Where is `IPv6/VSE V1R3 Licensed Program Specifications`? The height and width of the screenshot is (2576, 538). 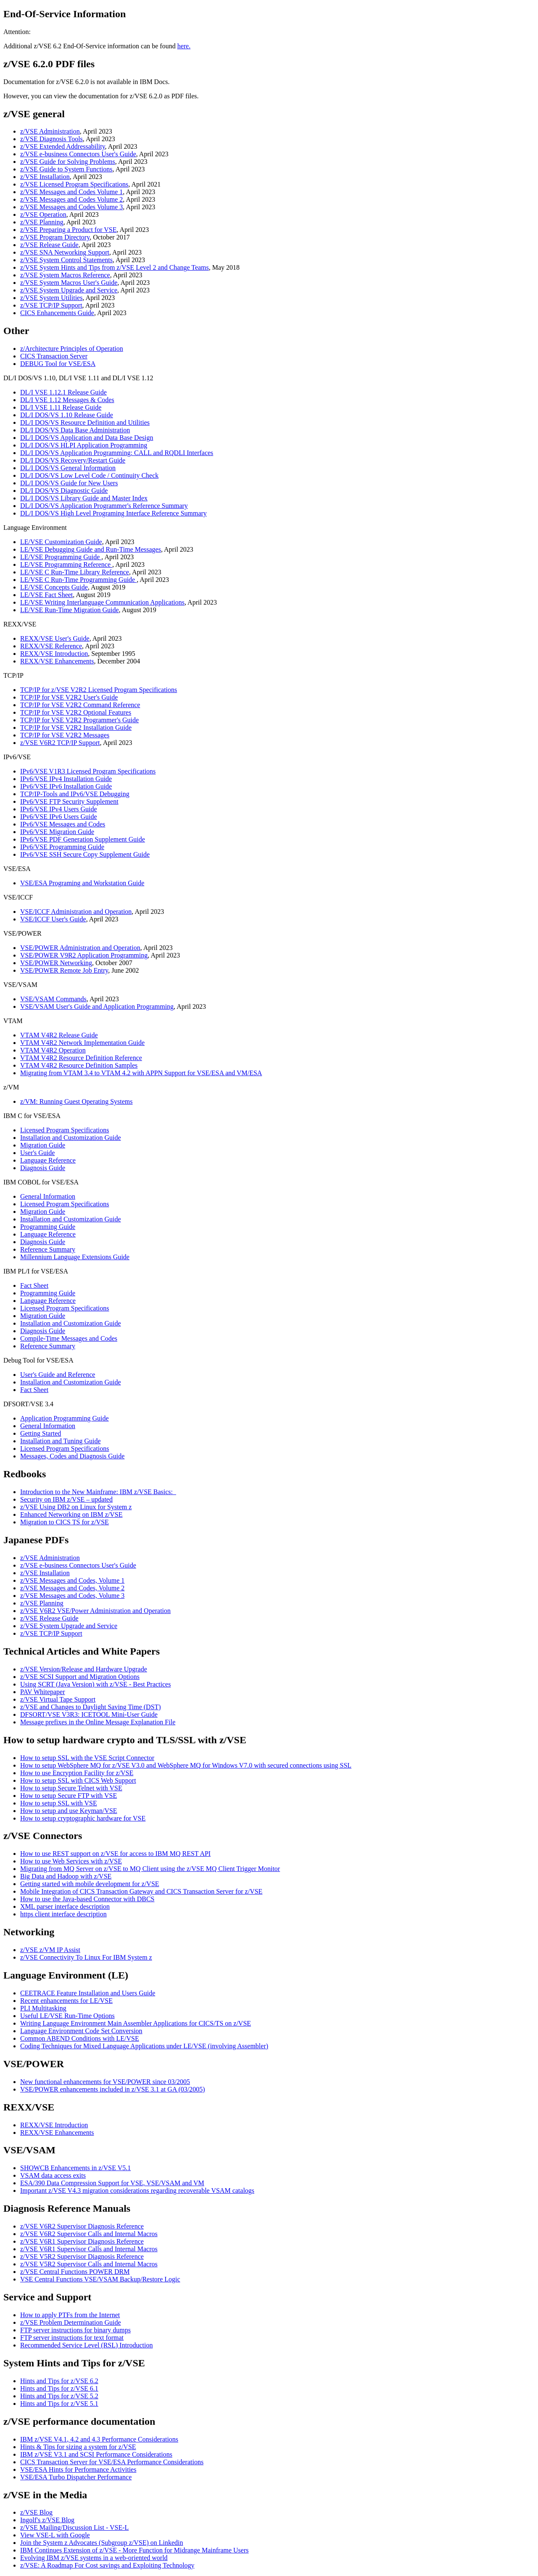
IPv6/VSE V1R3 Licensed Program Specifications is located at coordinates (88, 771).